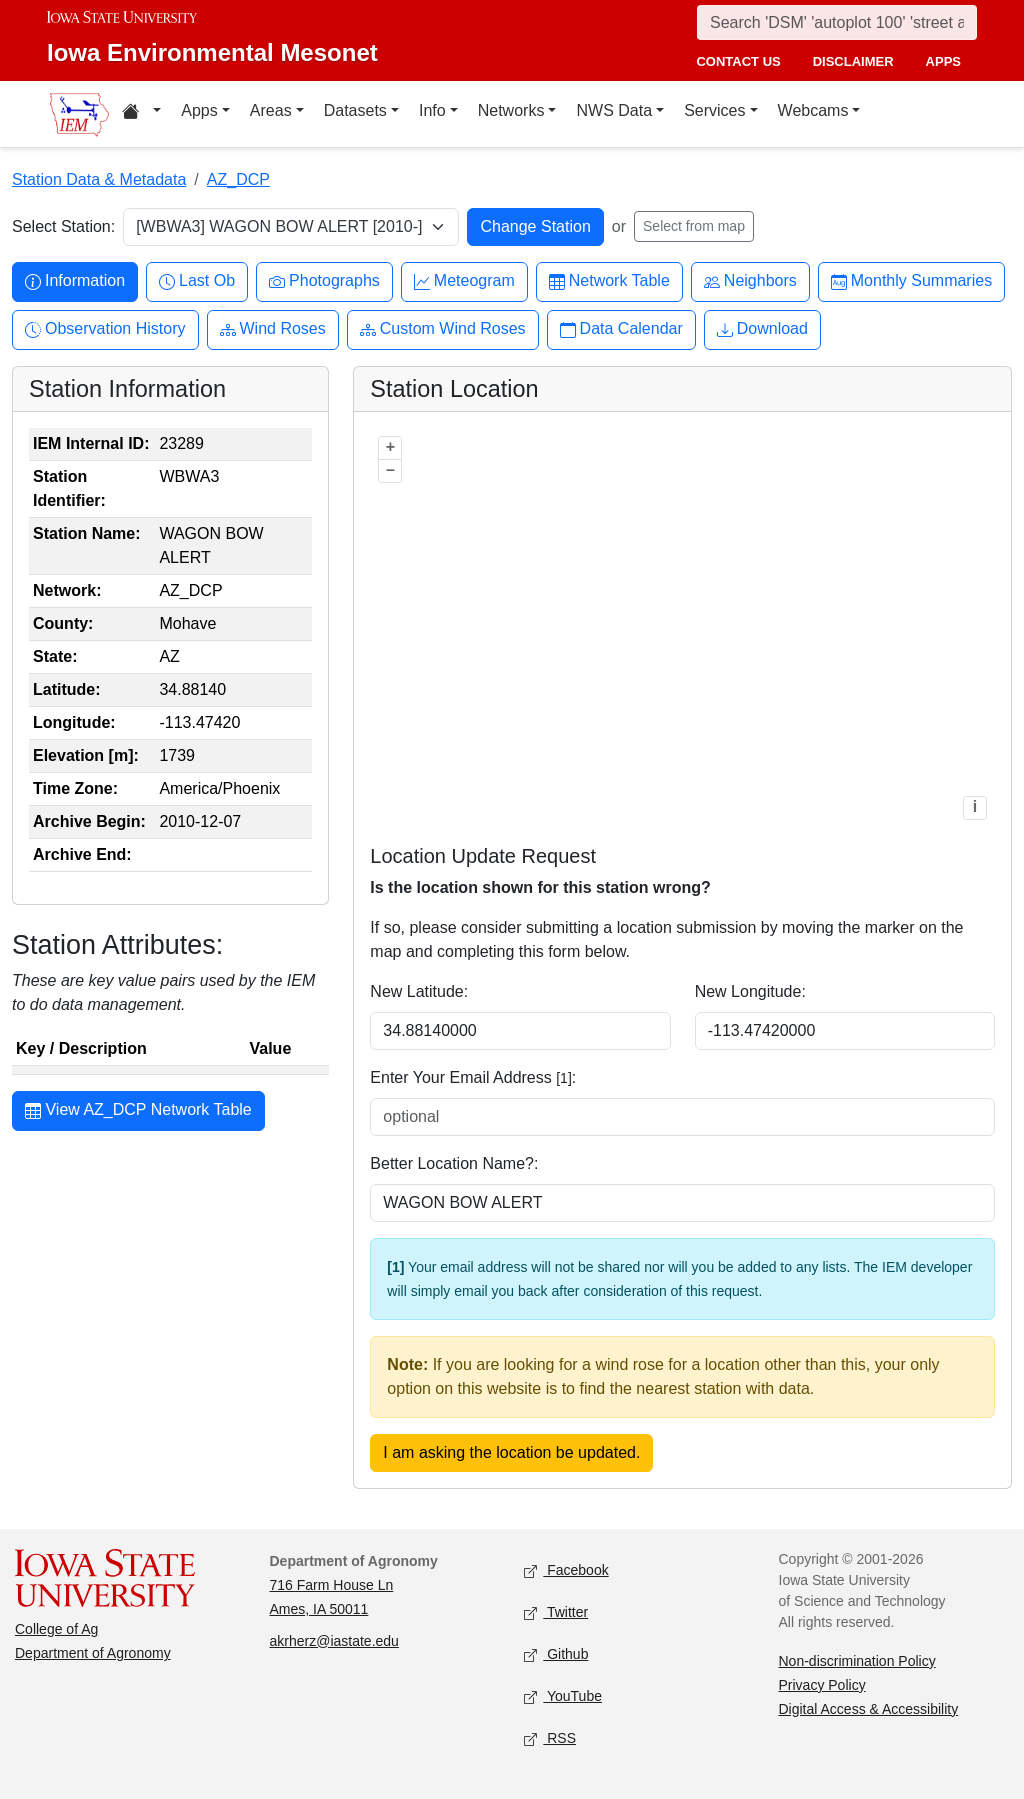  Describe the element at coordinates (271, 110) in the screenshot. I see `Areas` at that location.